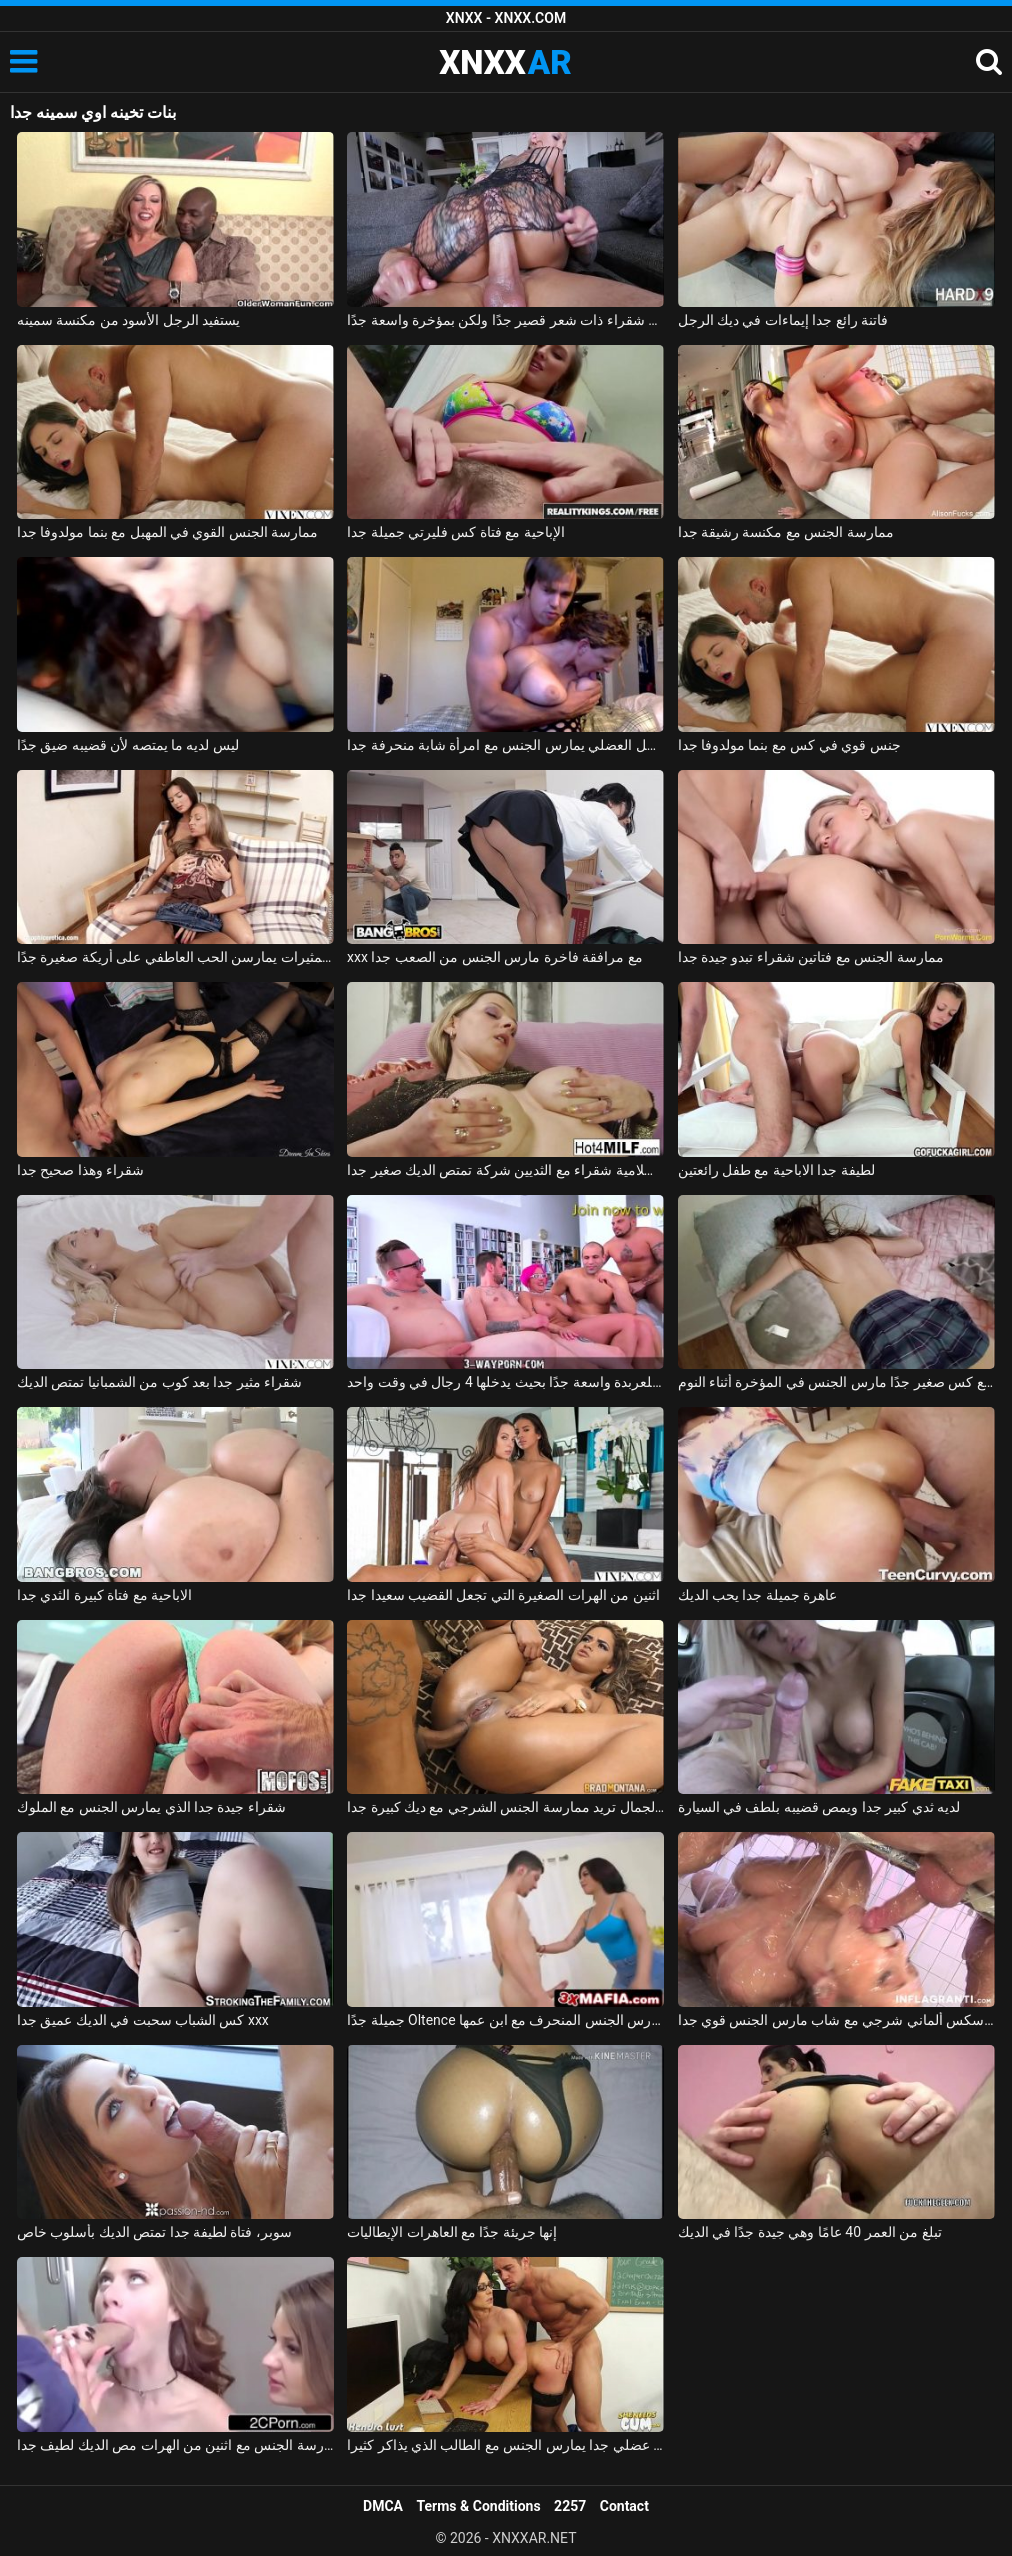 The image size is (1012, 2556). What do you see at coordinates (479, 2506) in the screenshot?
I see `Terms & Conditions` at bounding box center [479, 2506].